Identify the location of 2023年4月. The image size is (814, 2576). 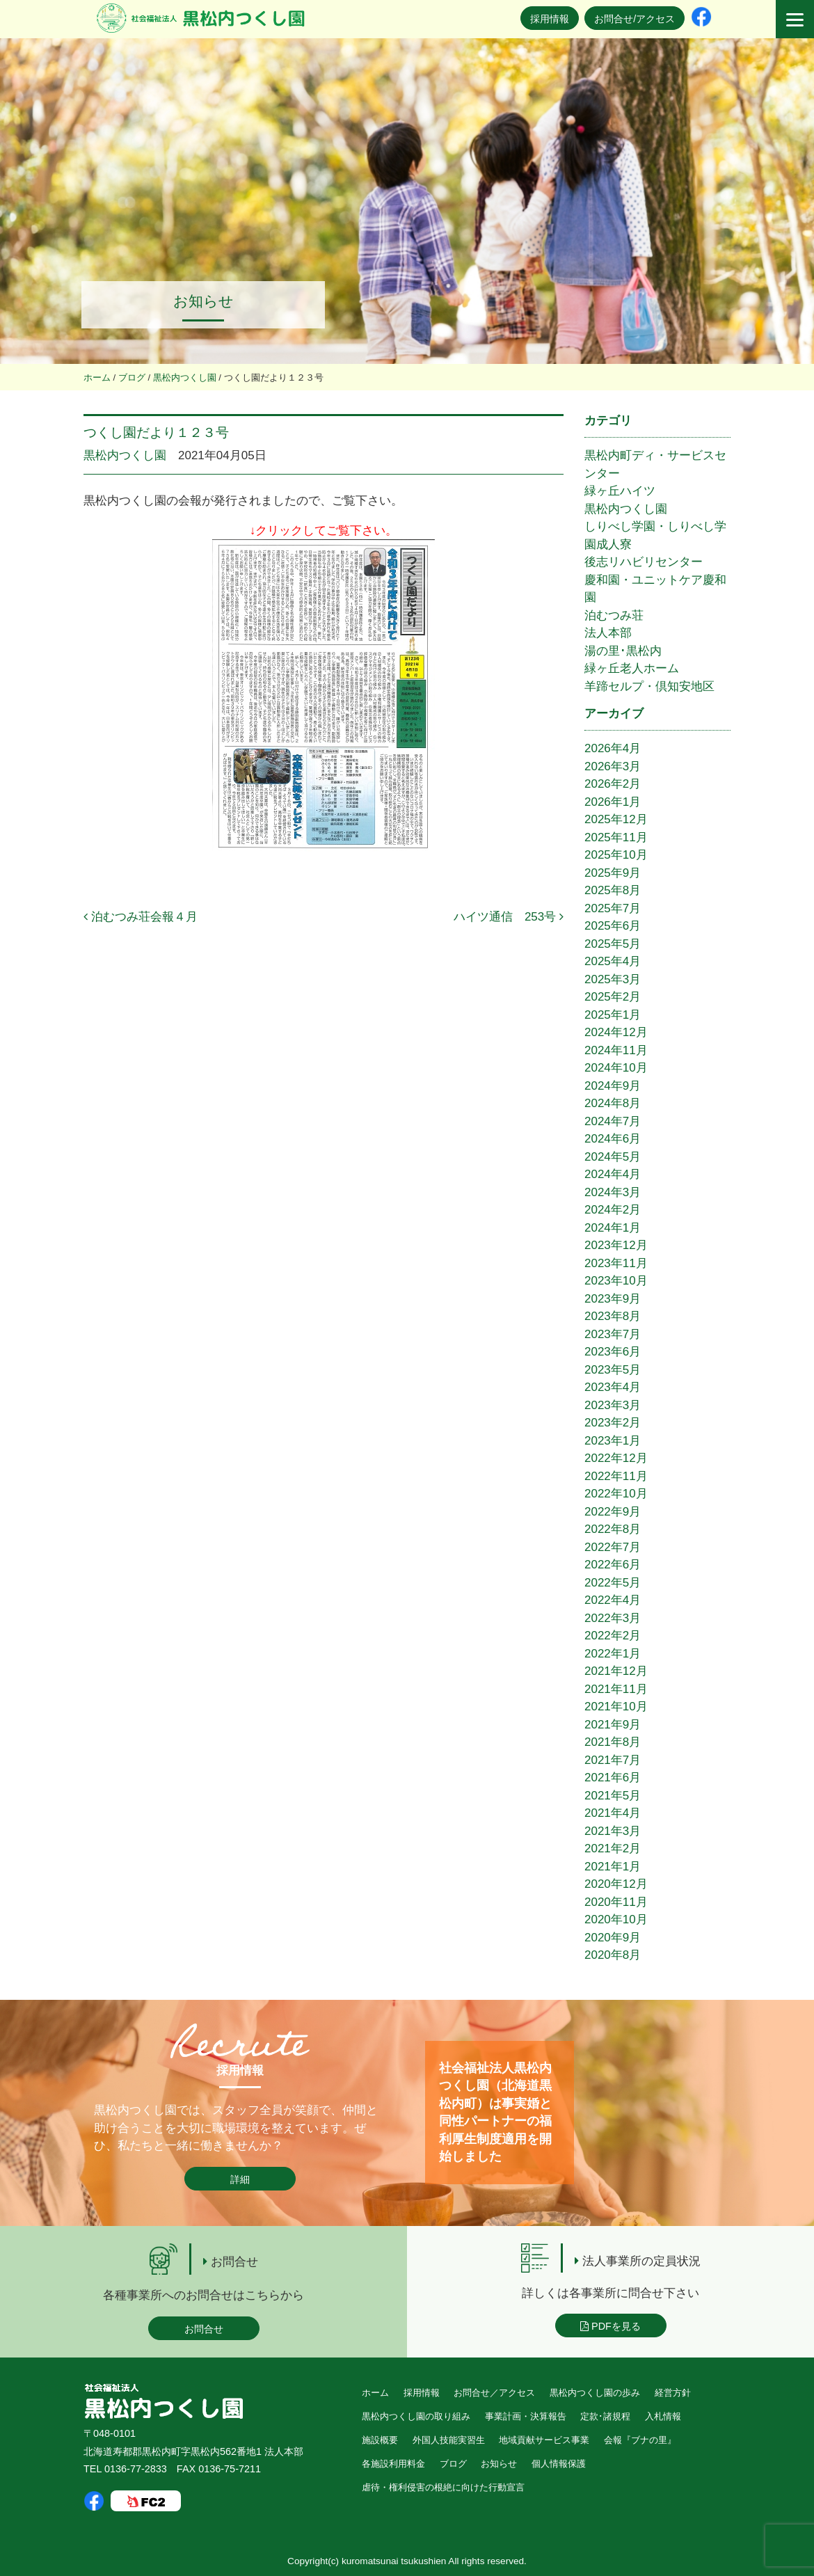
(612, 1387).